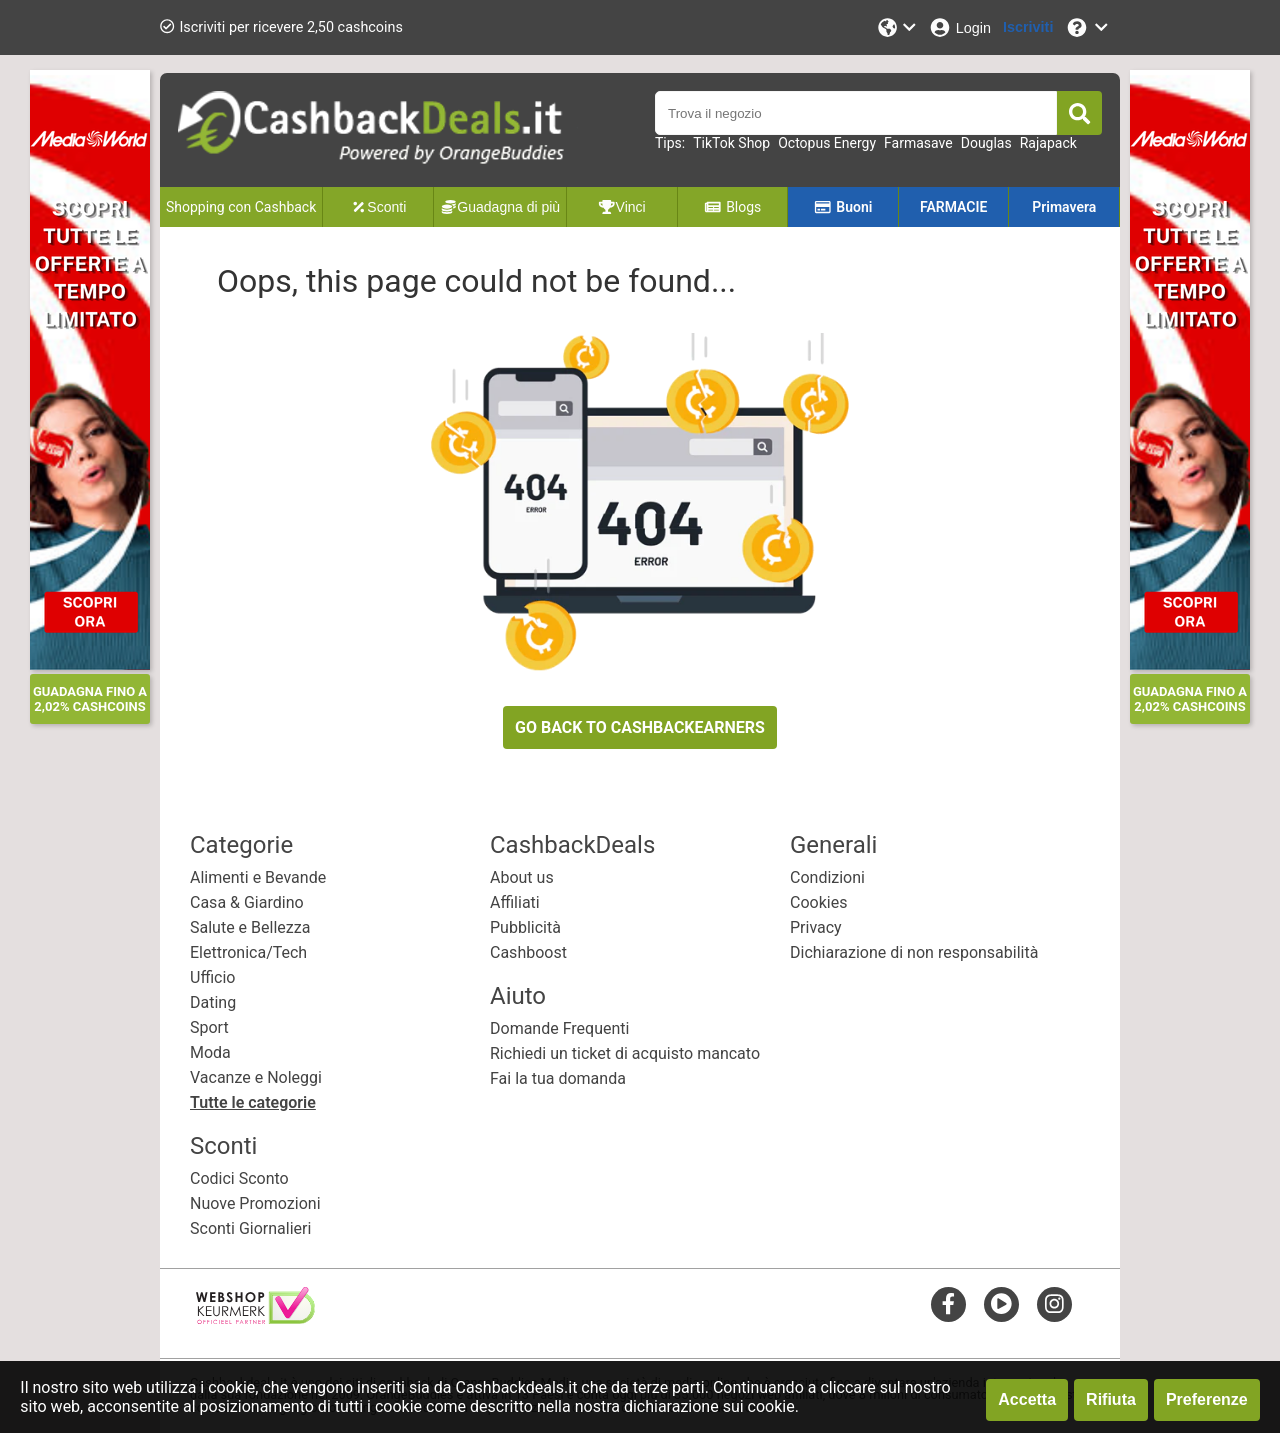 The width and height of the screenshot is (1280, 1433). I want to click on [youtube], so click(1001, 1303).